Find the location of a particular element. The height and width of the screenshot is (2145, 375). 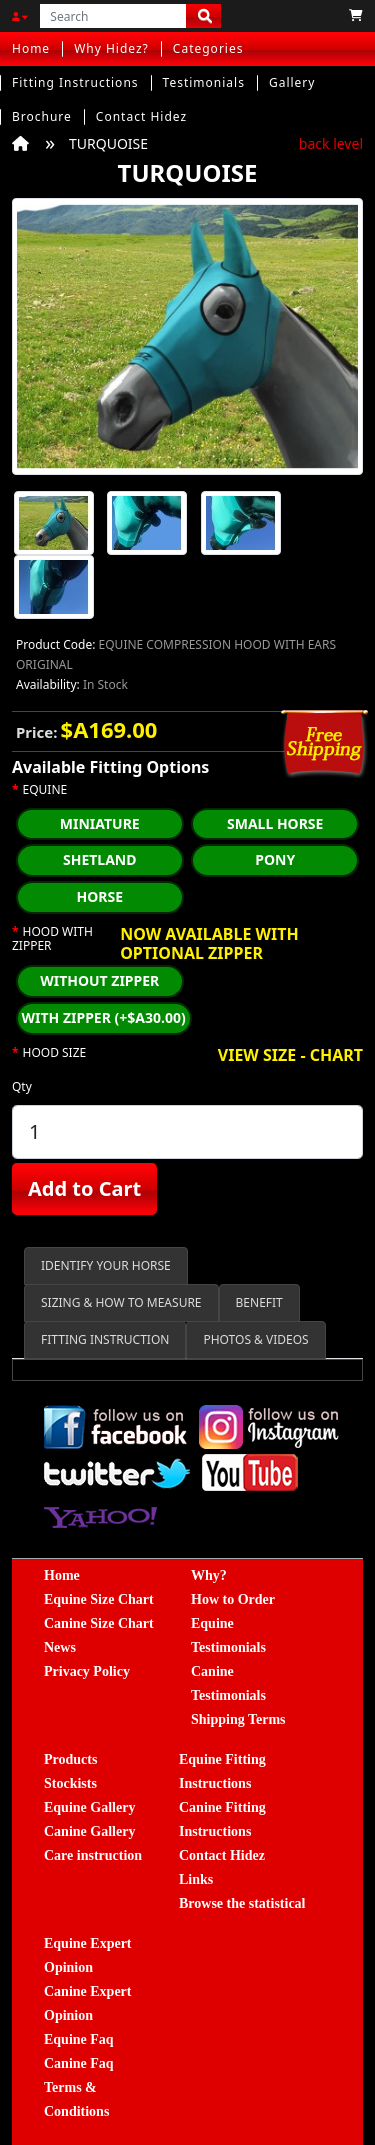

BENEFIT is located at coordinates (259, 1302).